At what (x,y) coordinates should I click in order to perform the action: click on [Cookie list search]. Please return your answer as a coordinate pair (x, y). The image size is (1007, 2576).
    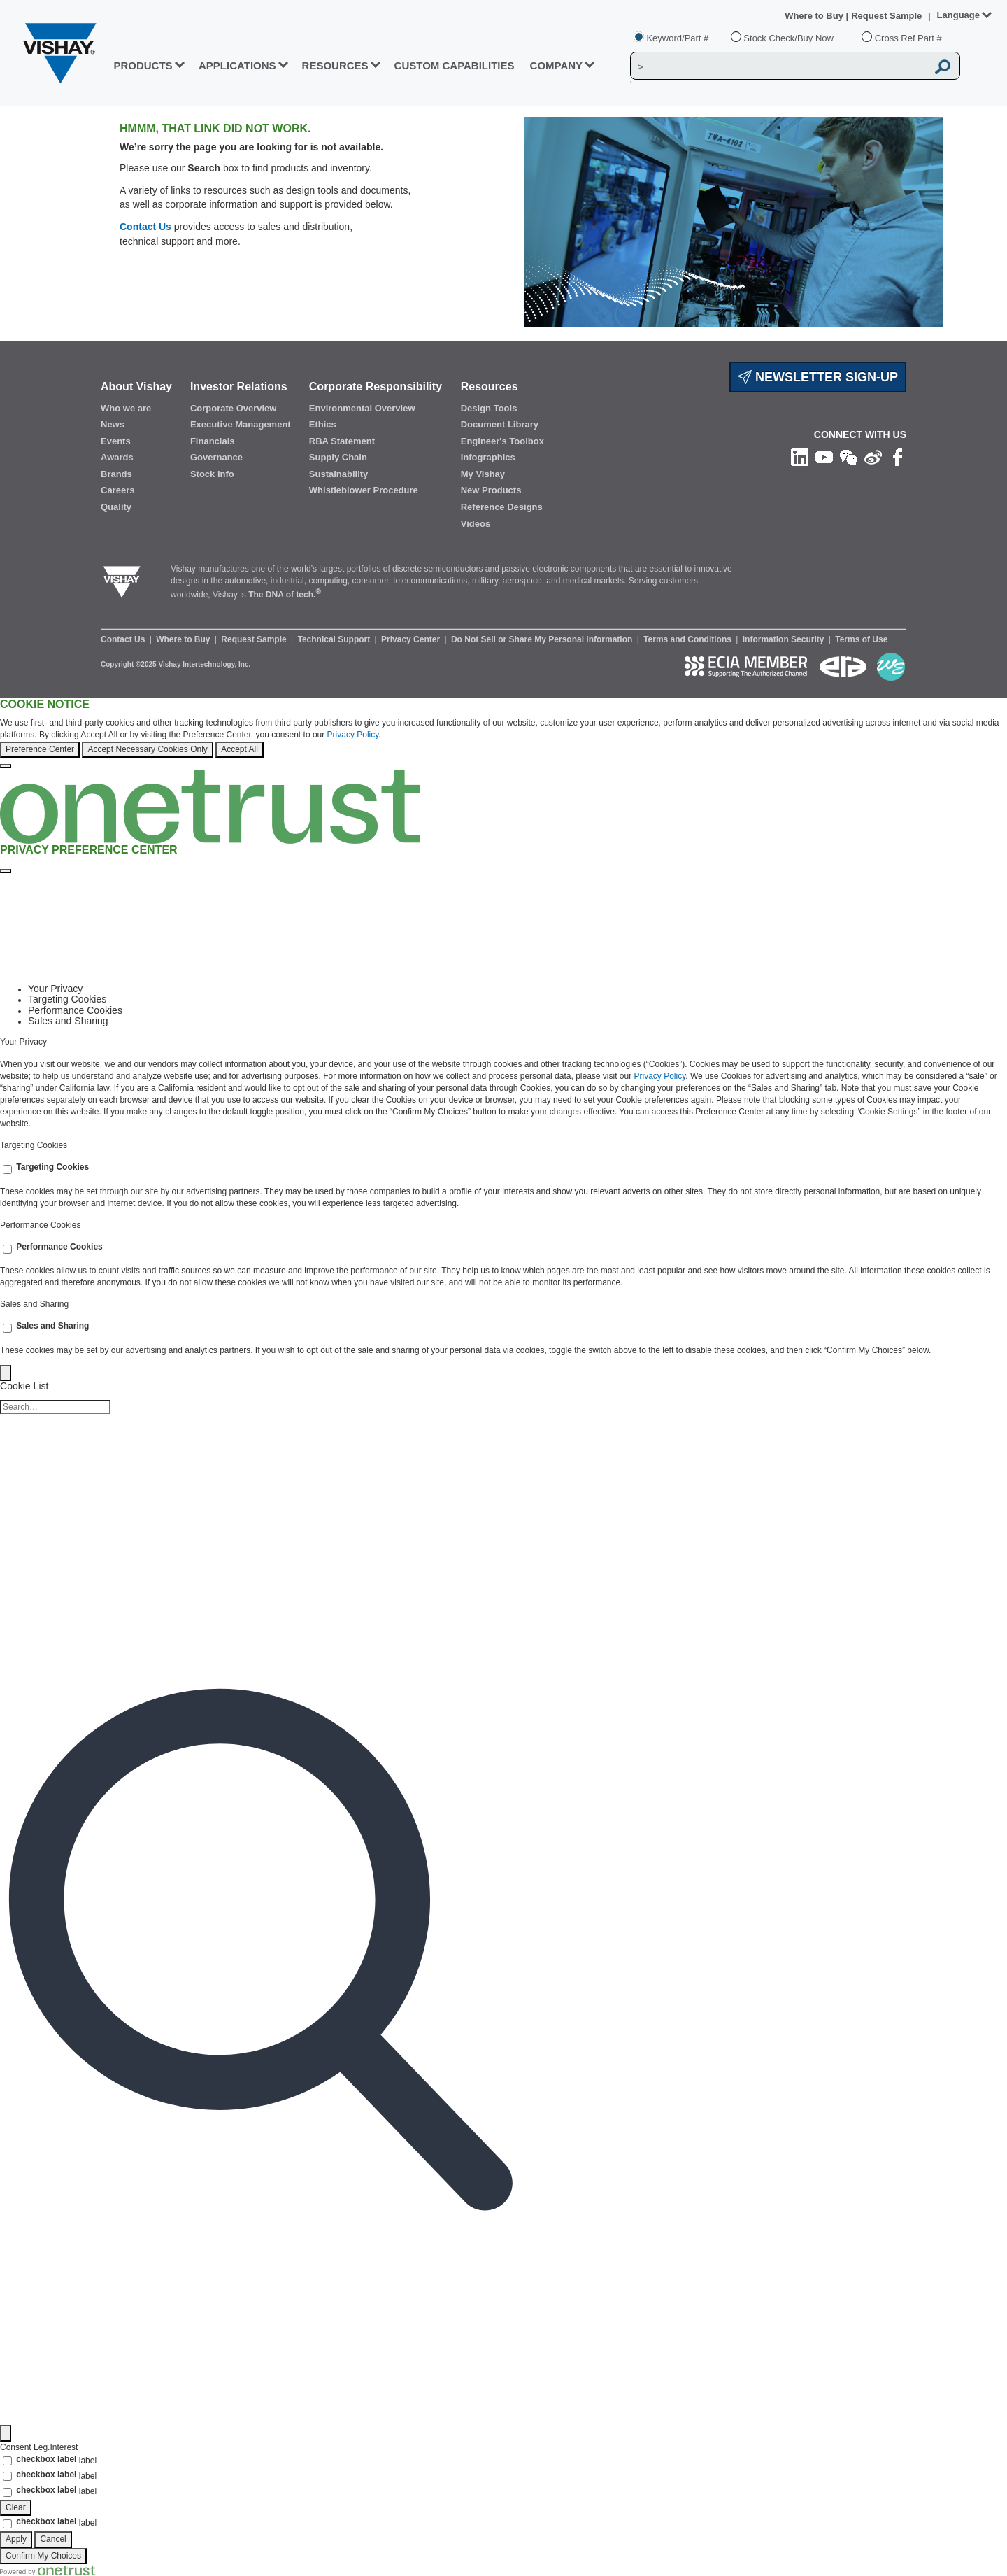
    Looking at the image, I should click on (55, 1407).